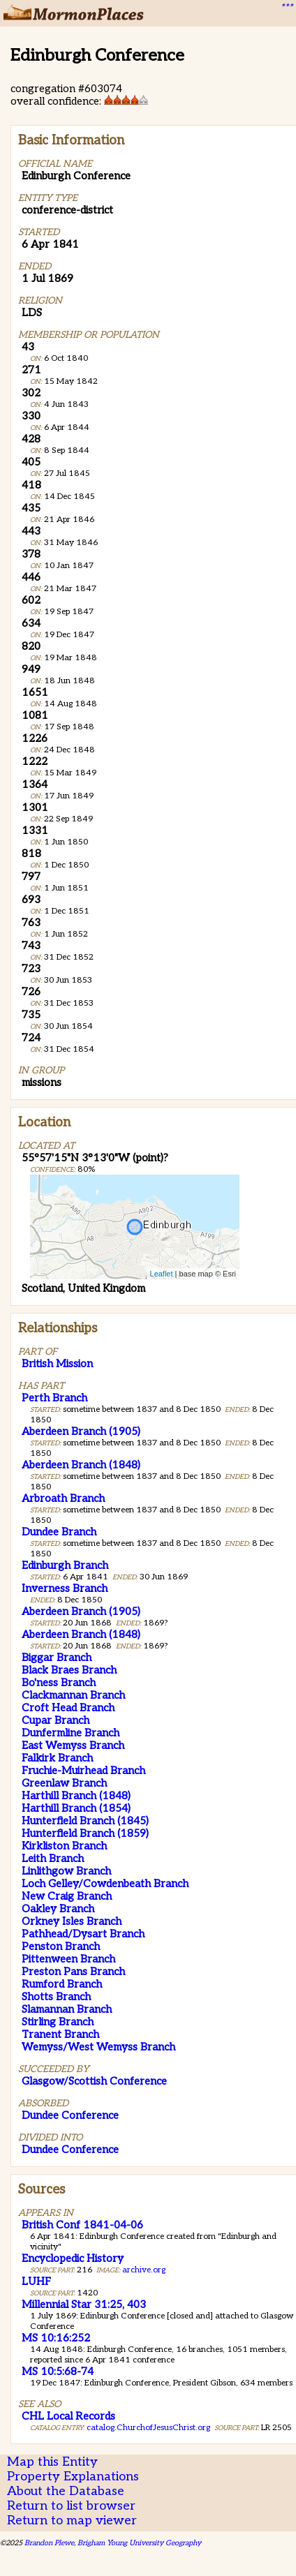 The width and height of the screenshot is (296, 2576). Describe the element at coordinates (56, 2338) in the screenshot. I see `MS 10:16:252` at that location.